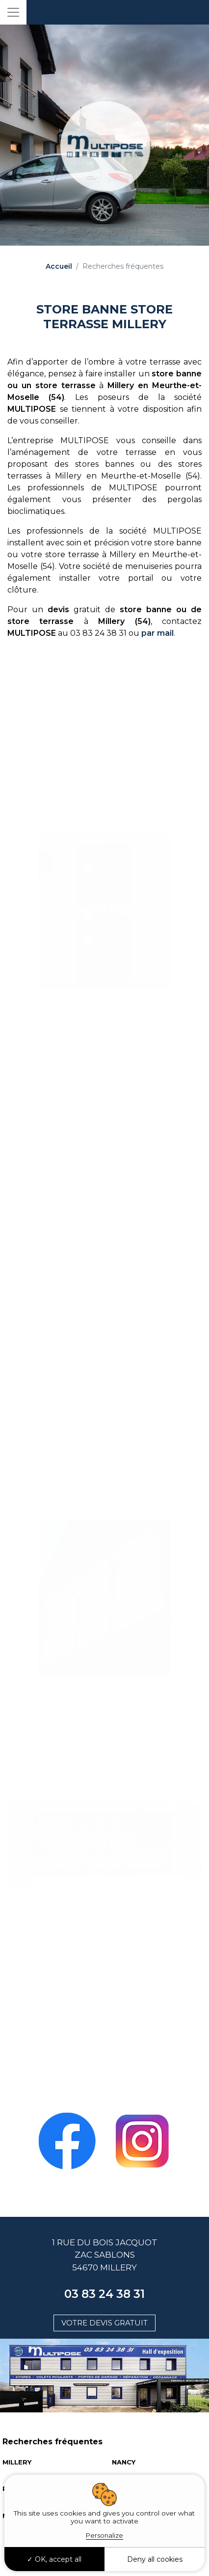  What do you see at coordinates (54, 2559) in the screenshot?
I see `OK, accept all` at bounding box center [54, 2559].